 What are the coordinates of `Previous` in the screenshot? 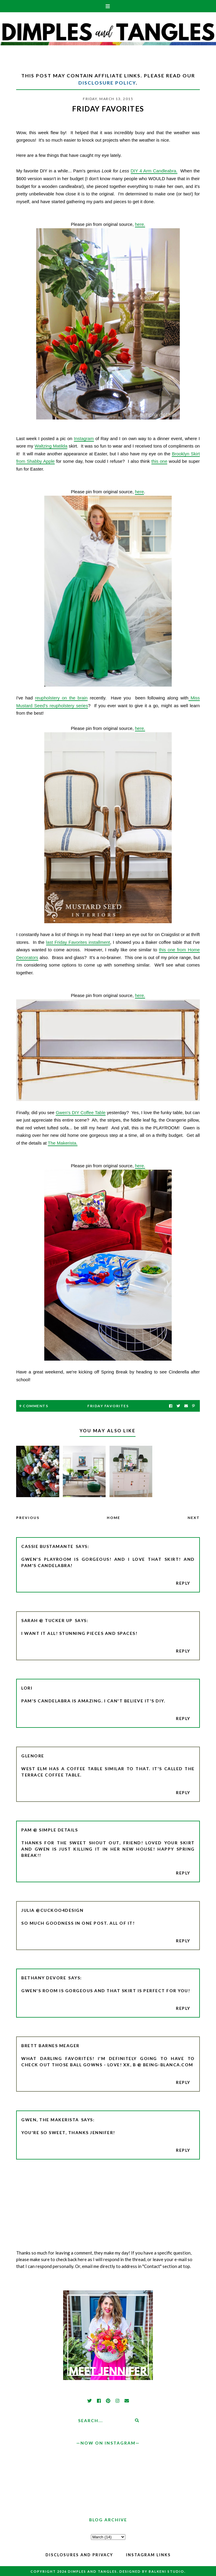 It's located at (27, 1517).